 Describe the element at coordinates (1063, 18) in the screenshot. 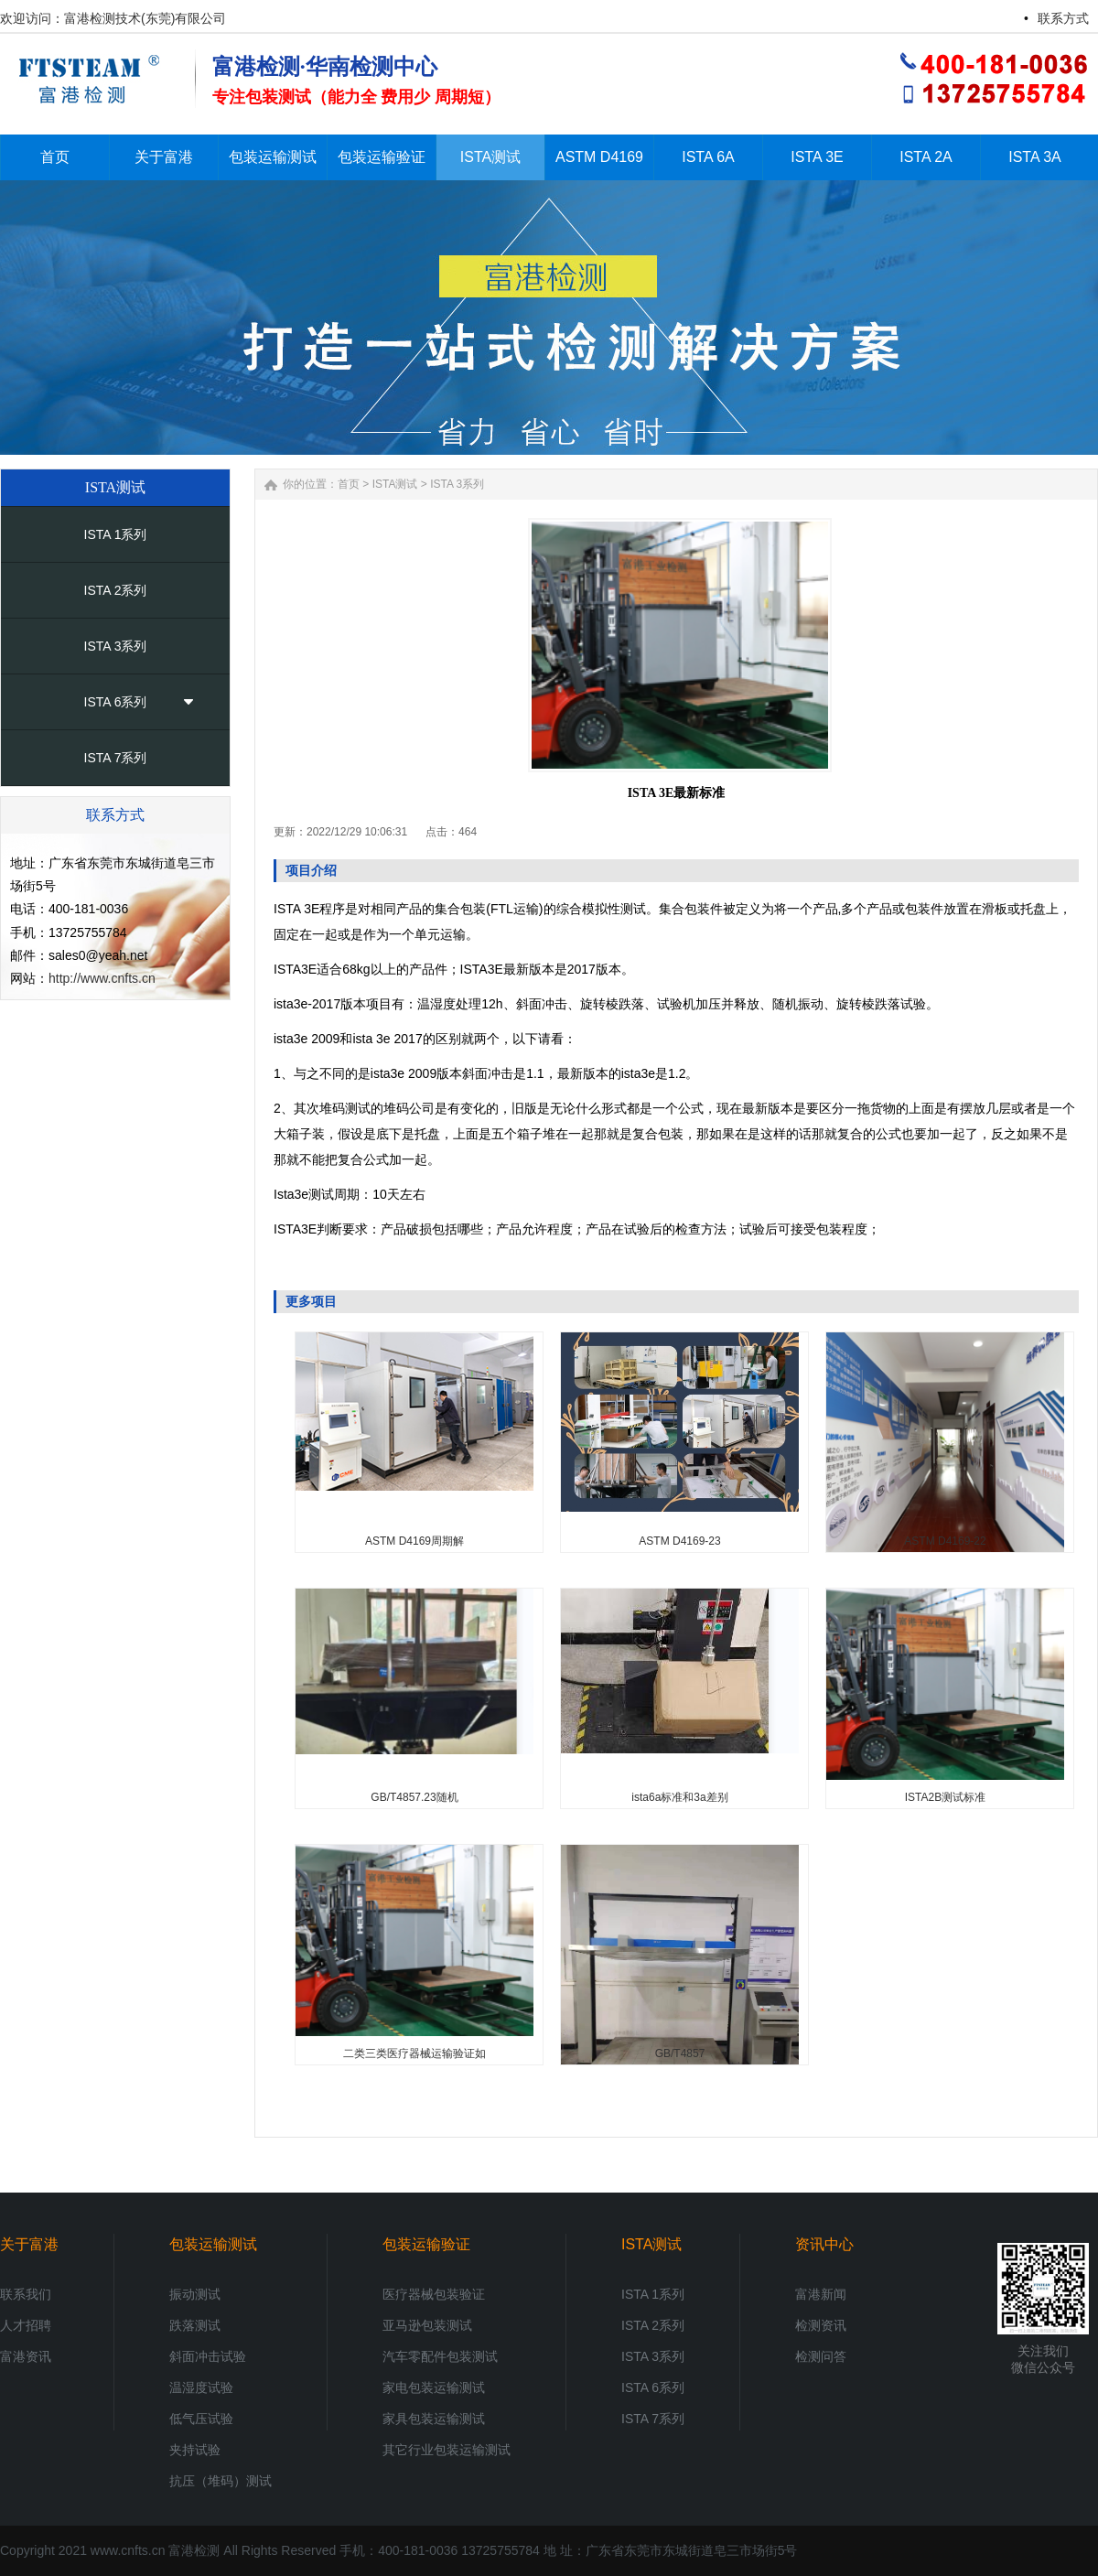

I see `联系方式` at that location.